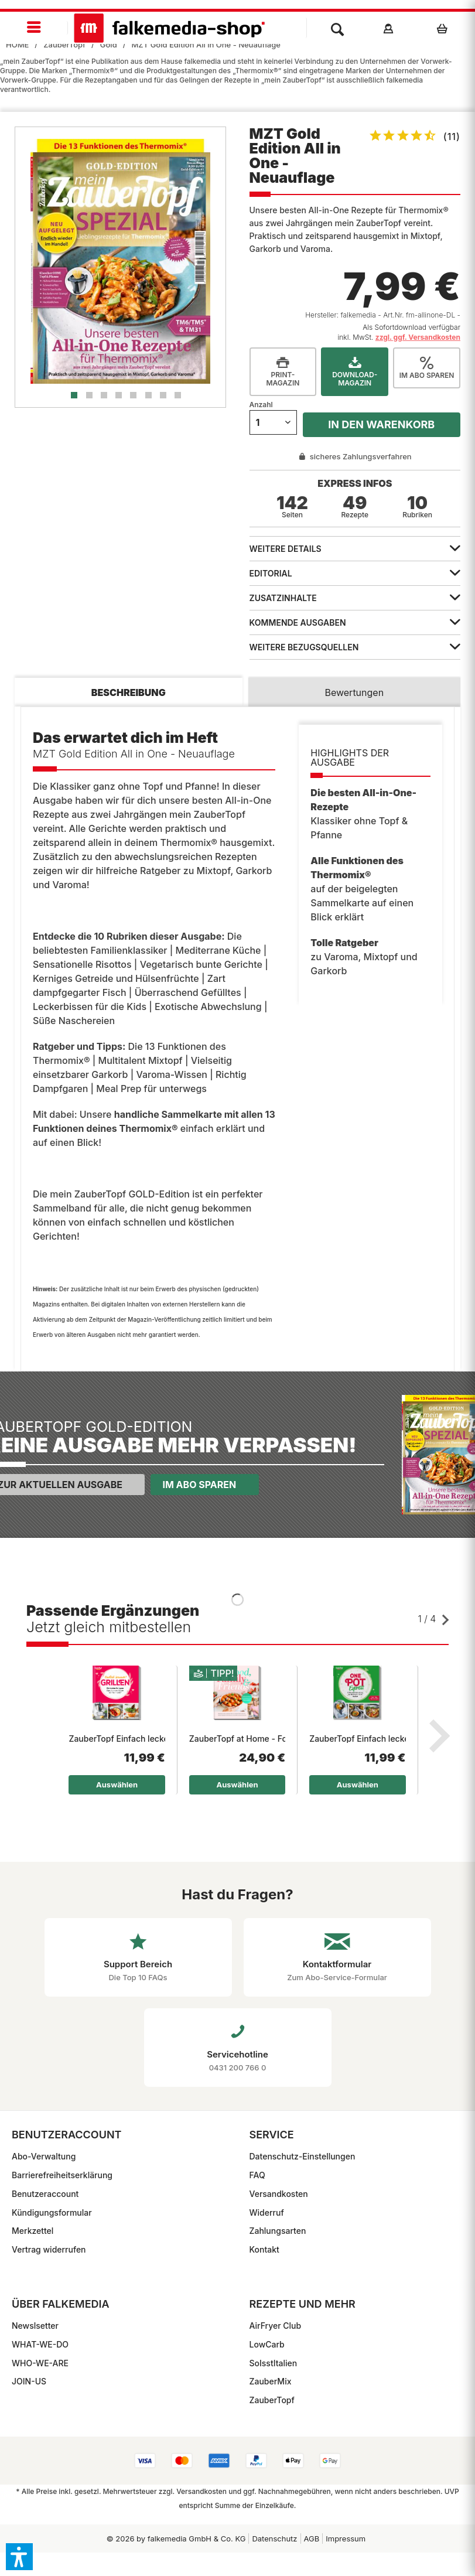 This screenshot has width=475, height=2576. What do you see at coordinates (279, 2194) in the screenshot?
I see `Versandkosten` at bounding box center [279, 2194].